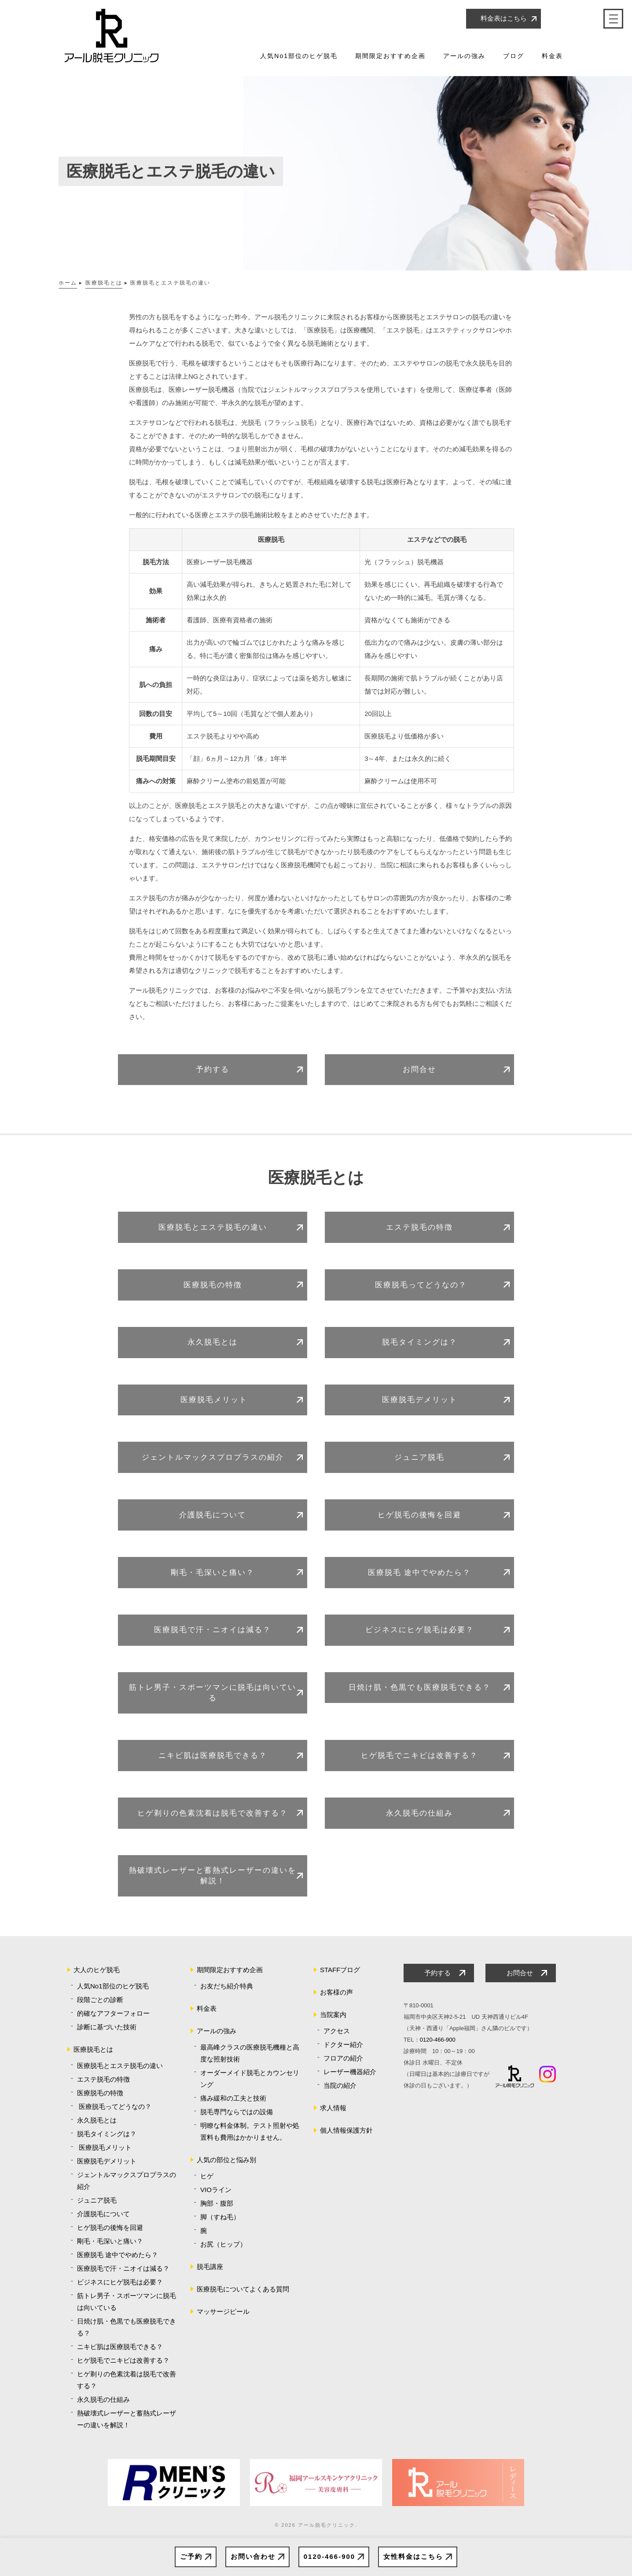  I want to click on アールの強み, so click(464, 55).